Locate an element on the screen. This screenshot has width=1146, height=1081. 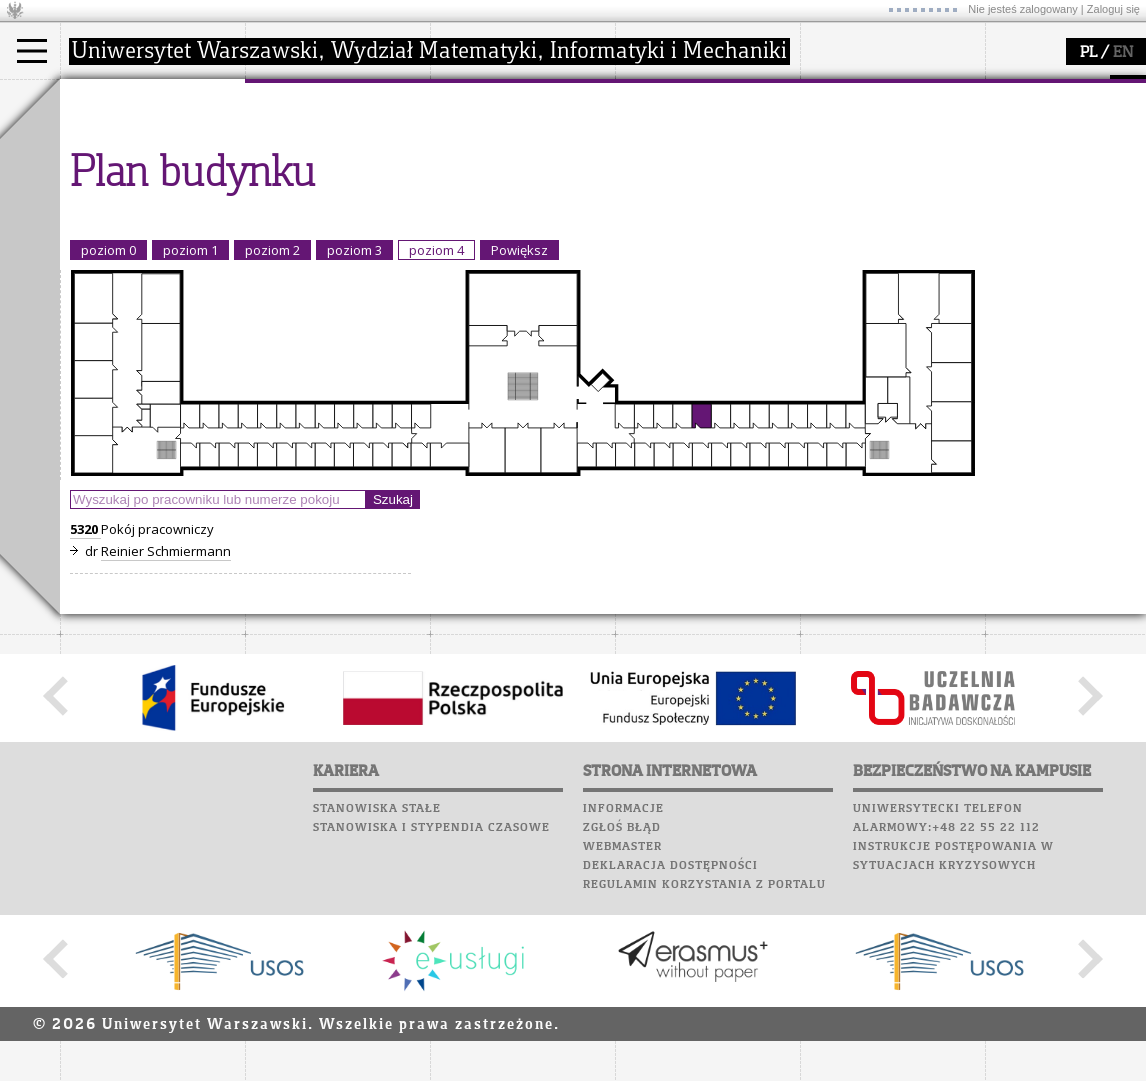
struktura i organizacja is located at coordinates (338, 156).